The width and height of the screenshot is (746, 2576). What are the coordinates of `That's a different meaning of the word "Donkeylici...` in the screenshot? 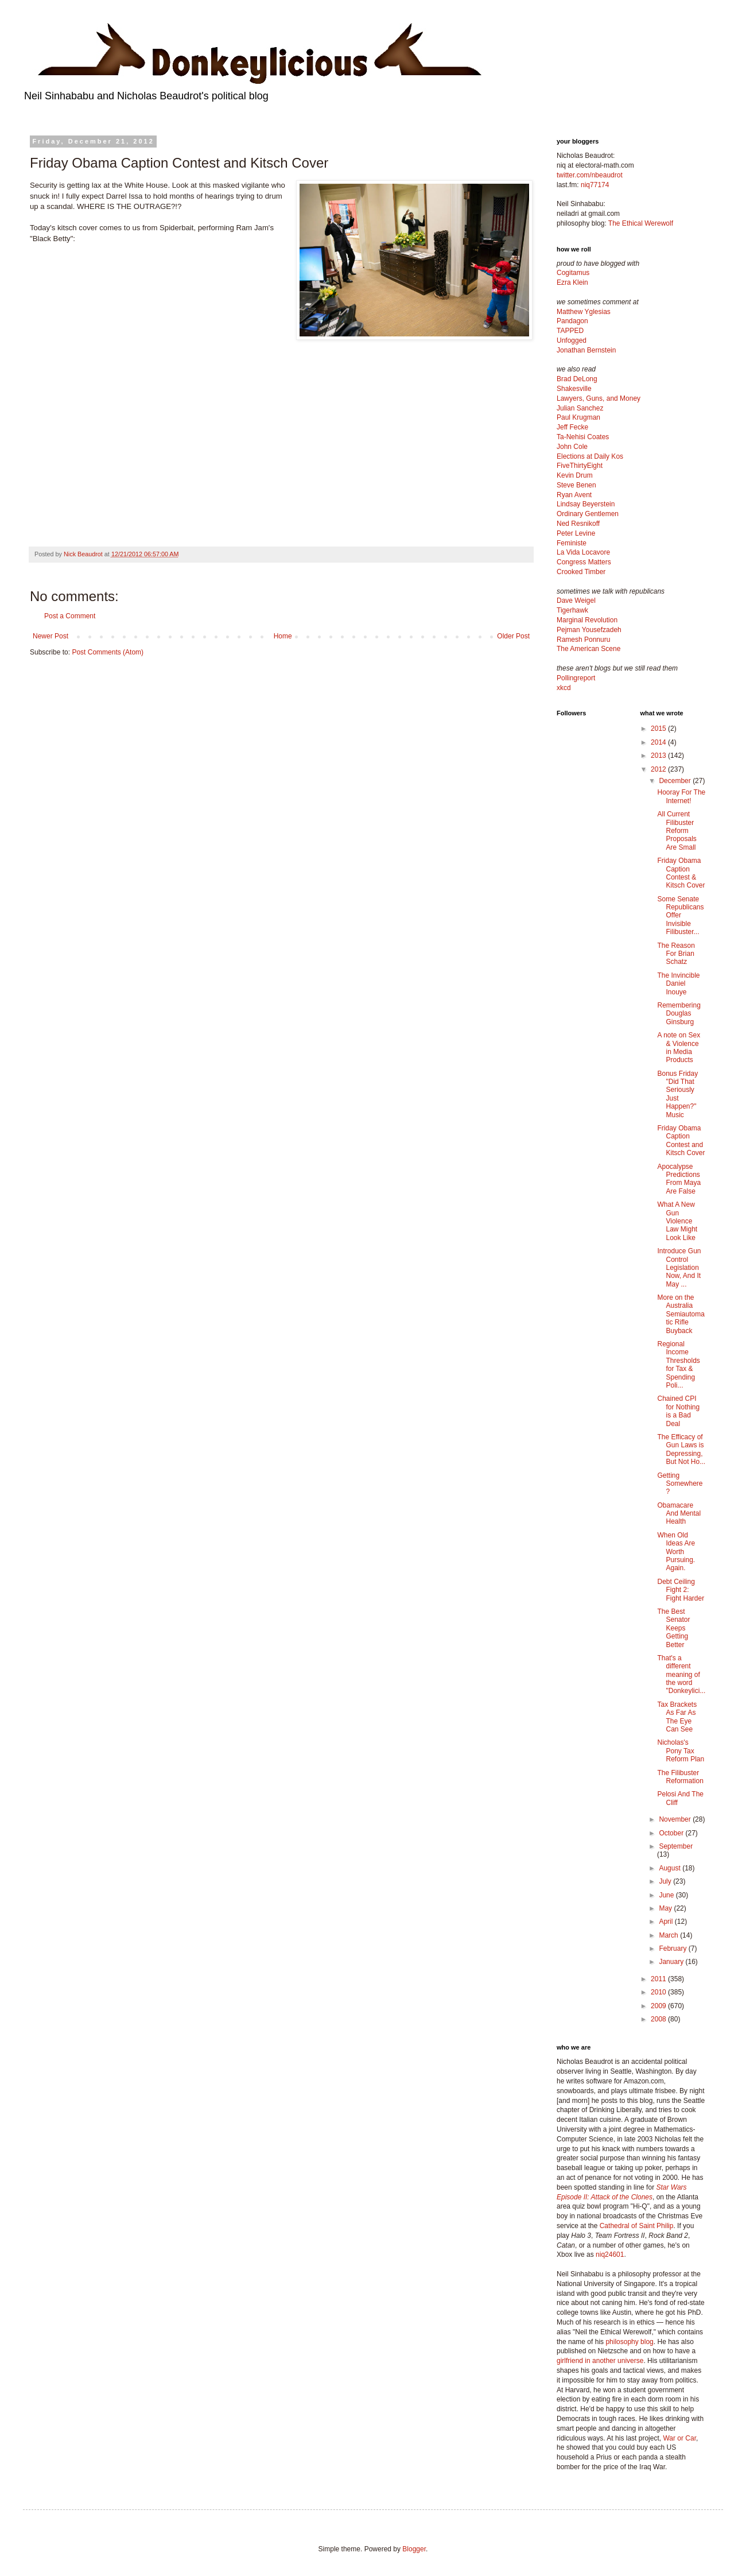 It's located at (681, 1674).